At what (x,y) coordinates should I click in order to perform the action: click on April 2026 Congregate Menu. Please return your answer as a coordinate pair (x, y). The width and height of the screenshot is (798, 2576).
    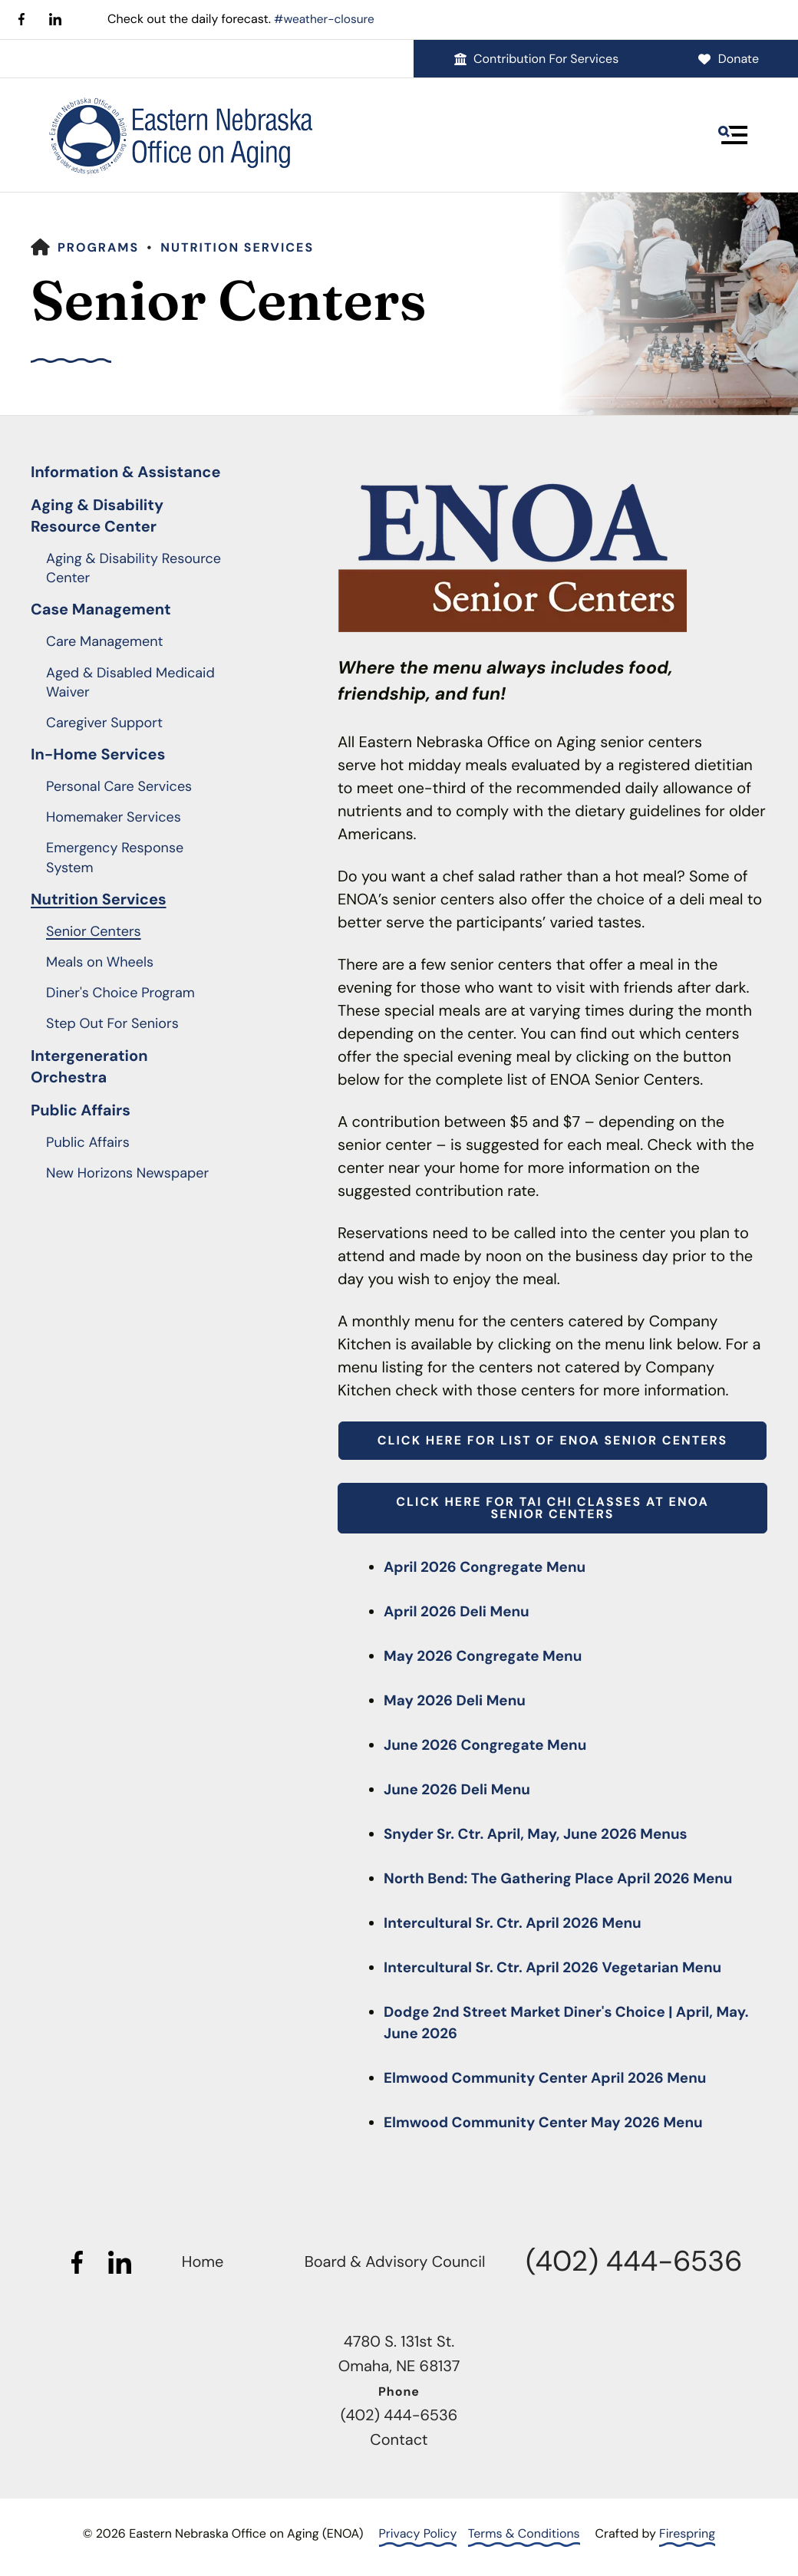
    Looking at the image, I should click on (491, 1567).